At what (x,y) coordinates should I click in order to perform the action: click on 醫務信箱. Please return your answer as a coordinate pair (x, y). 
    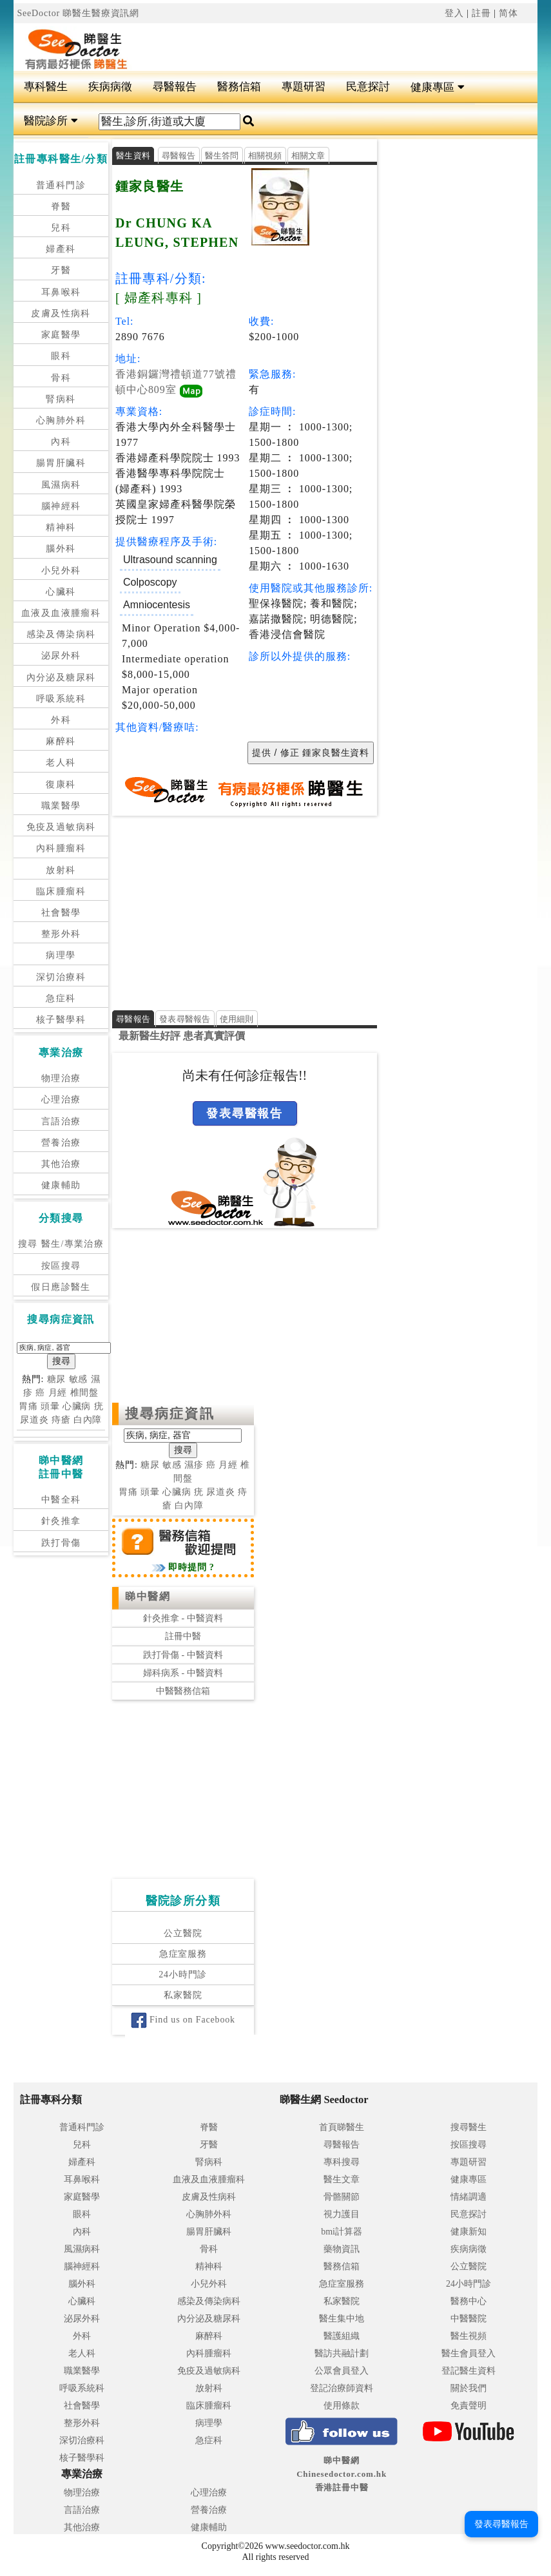
    Looking at the image, I should click on (239, 87).